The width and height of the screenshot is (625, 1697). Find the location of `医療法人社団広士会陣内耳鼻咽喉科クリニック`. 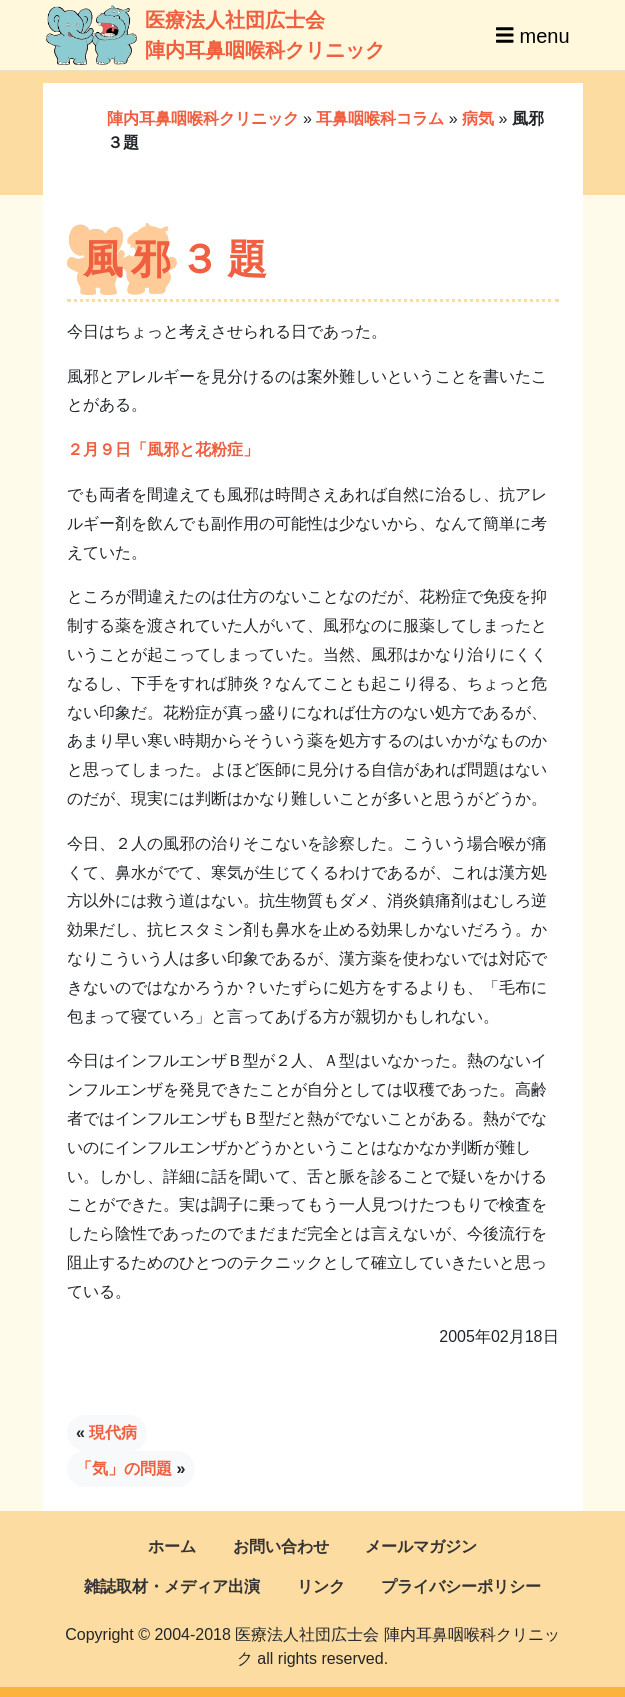

医療法人社団広士会陣内耳鼻咽喉科クリニック is located at coordinates (185, 35).